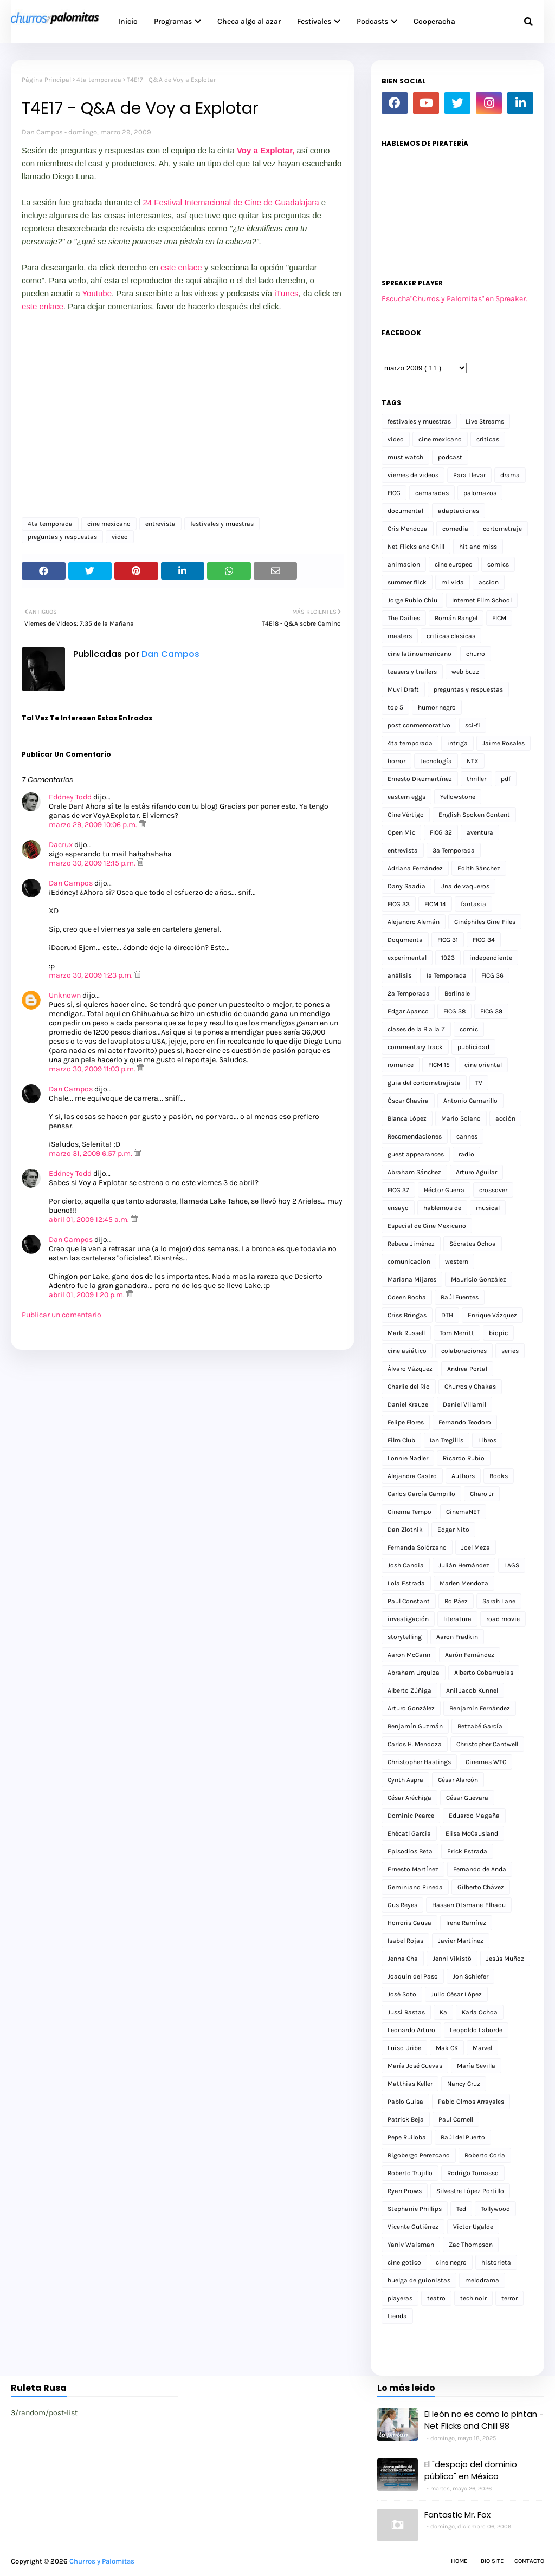 Image resolution: width=555 pixels, height=2576 pixels. I want to click on Daniel Krauze, so click(408, 1404).